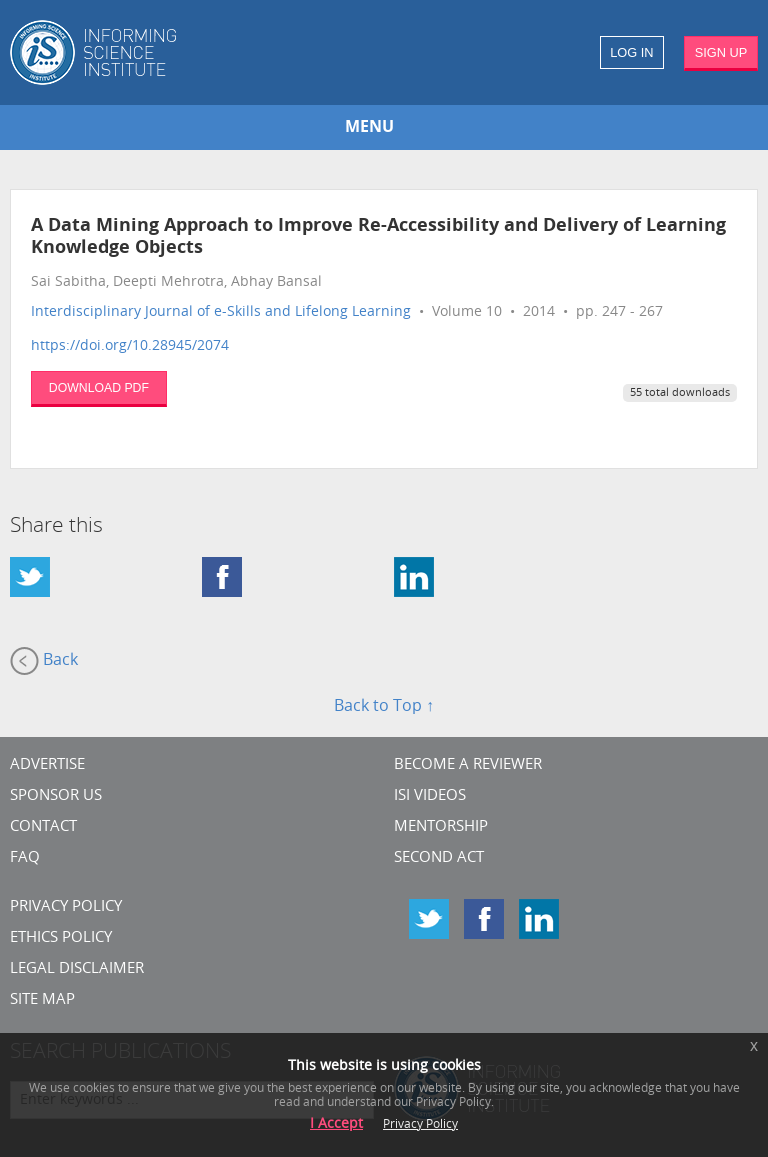  I want to click on Second Act, so click(439, 858).